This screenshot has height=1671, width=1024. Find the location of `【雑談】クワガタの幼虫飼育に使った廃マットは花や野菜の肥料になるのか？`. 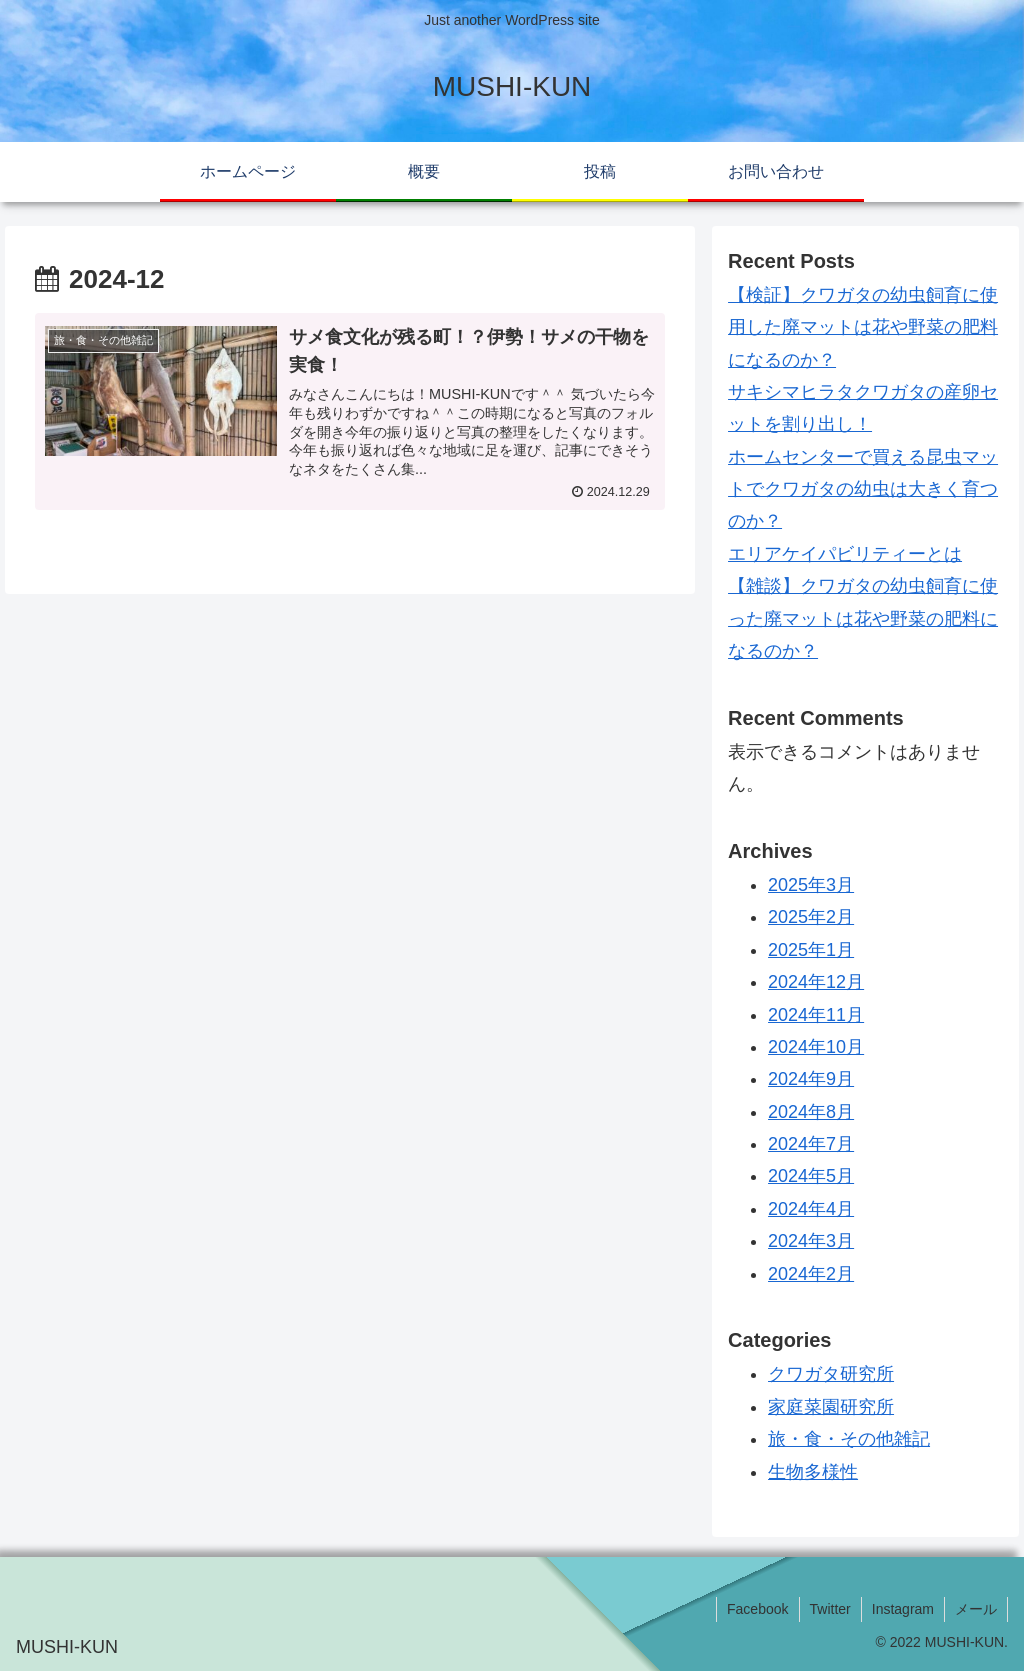

【雑談】クワガタの幼虫飼育に使った廃マットは花や野菜の肥料になるのか？ is located at coordinates (863, 618).